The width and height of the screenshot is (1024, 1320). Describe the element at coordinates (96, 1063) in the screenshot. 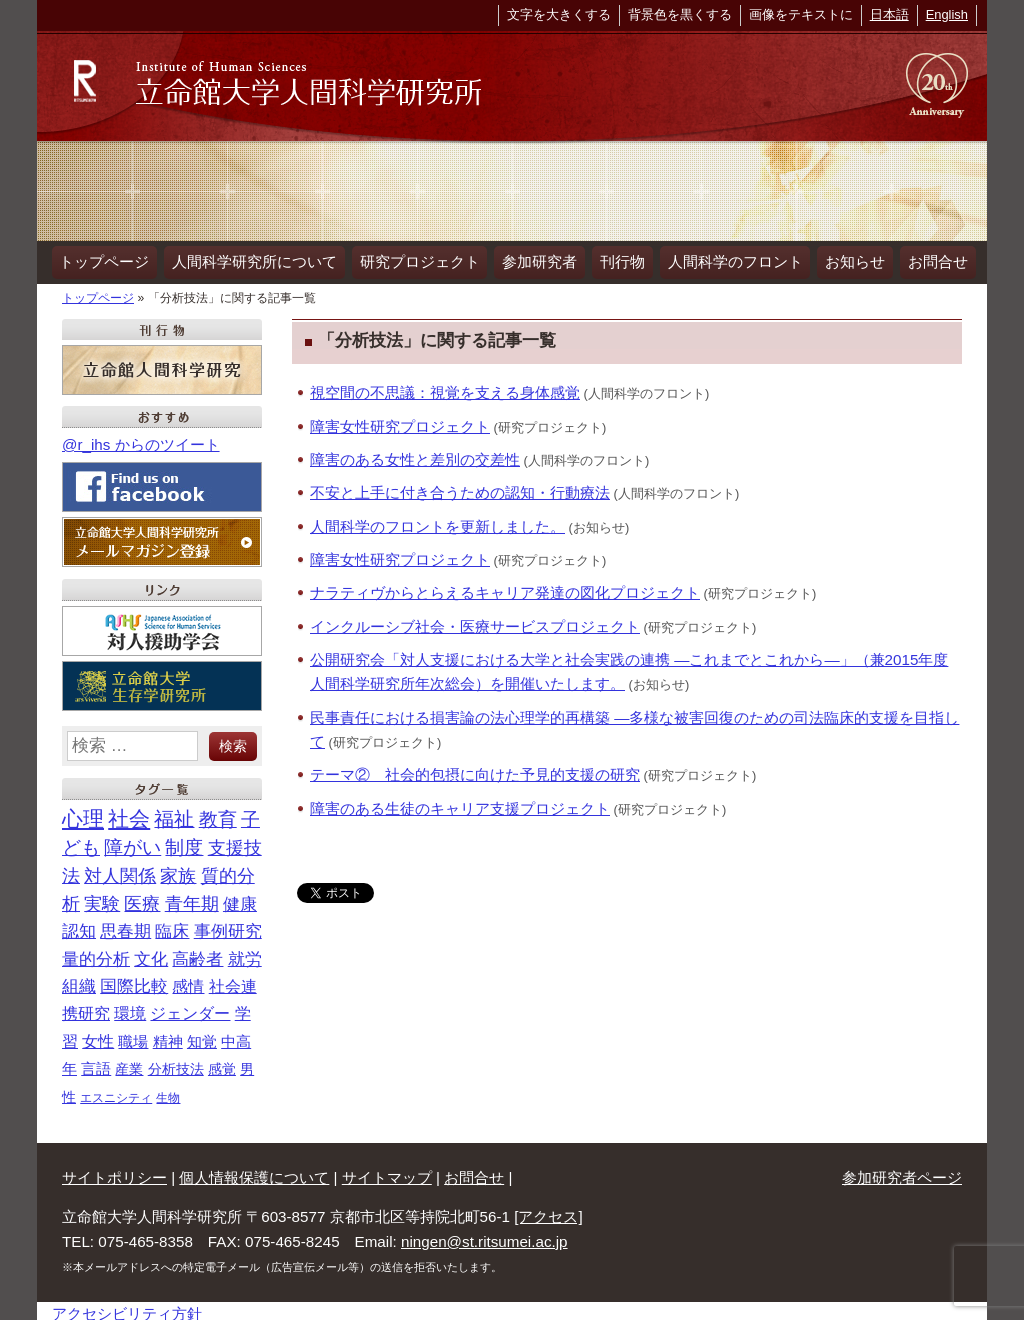

I see `言語 [言語 (14個の項目)]` at that location.